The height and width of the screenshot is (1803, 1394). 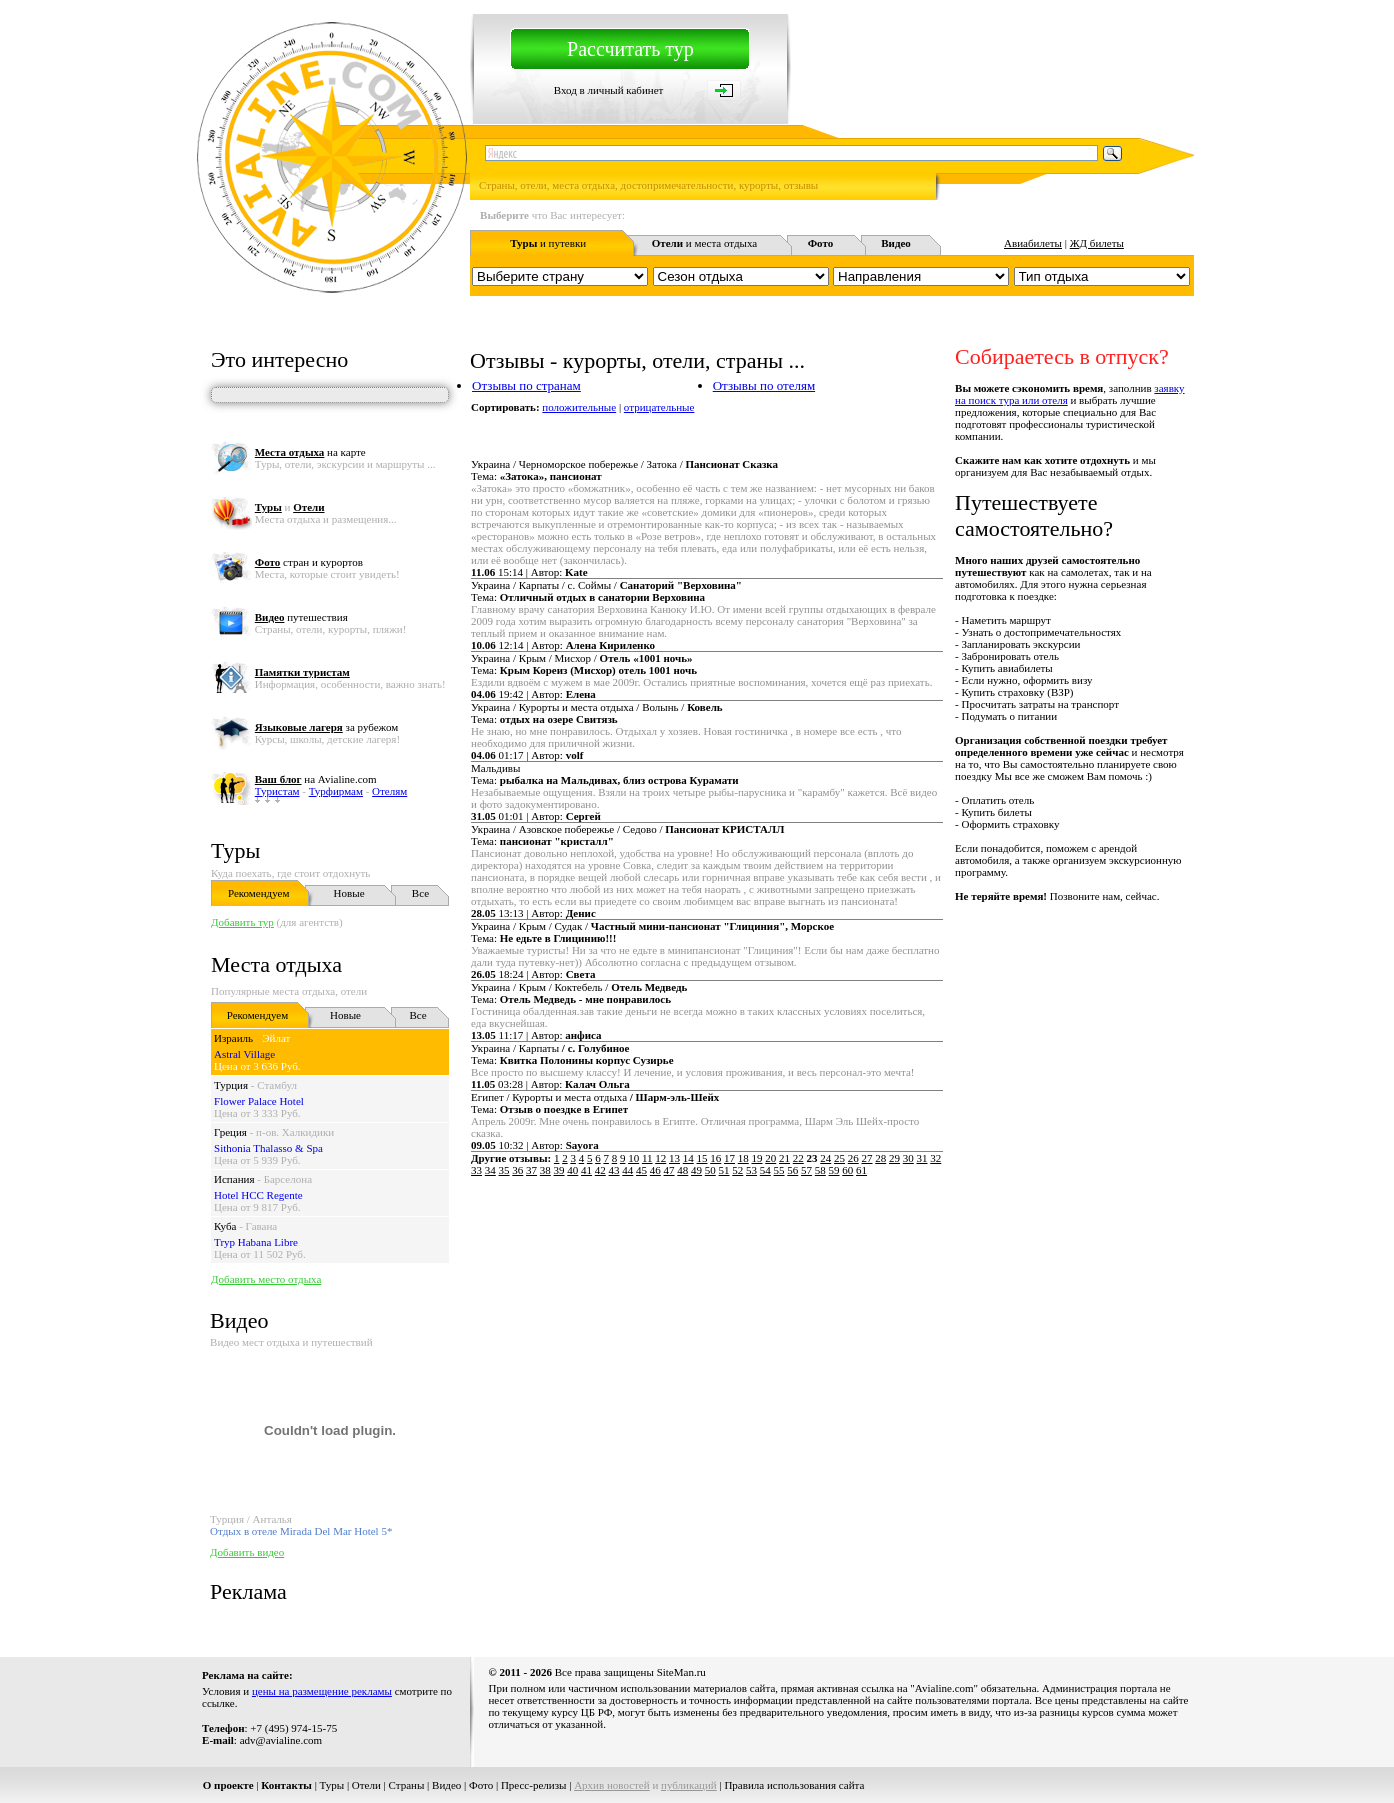 I want to click on Гавана, so click(x=262, y=1226).